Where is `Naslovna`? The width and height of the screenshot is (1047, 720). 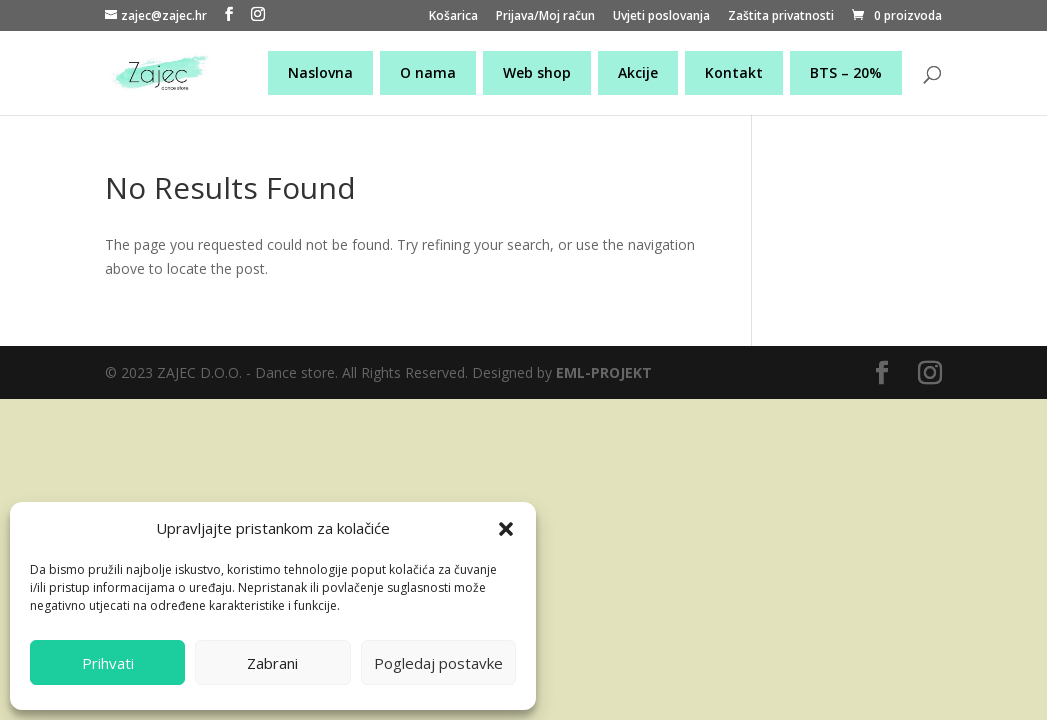
Naslovna is located at coordinates (320, 72).